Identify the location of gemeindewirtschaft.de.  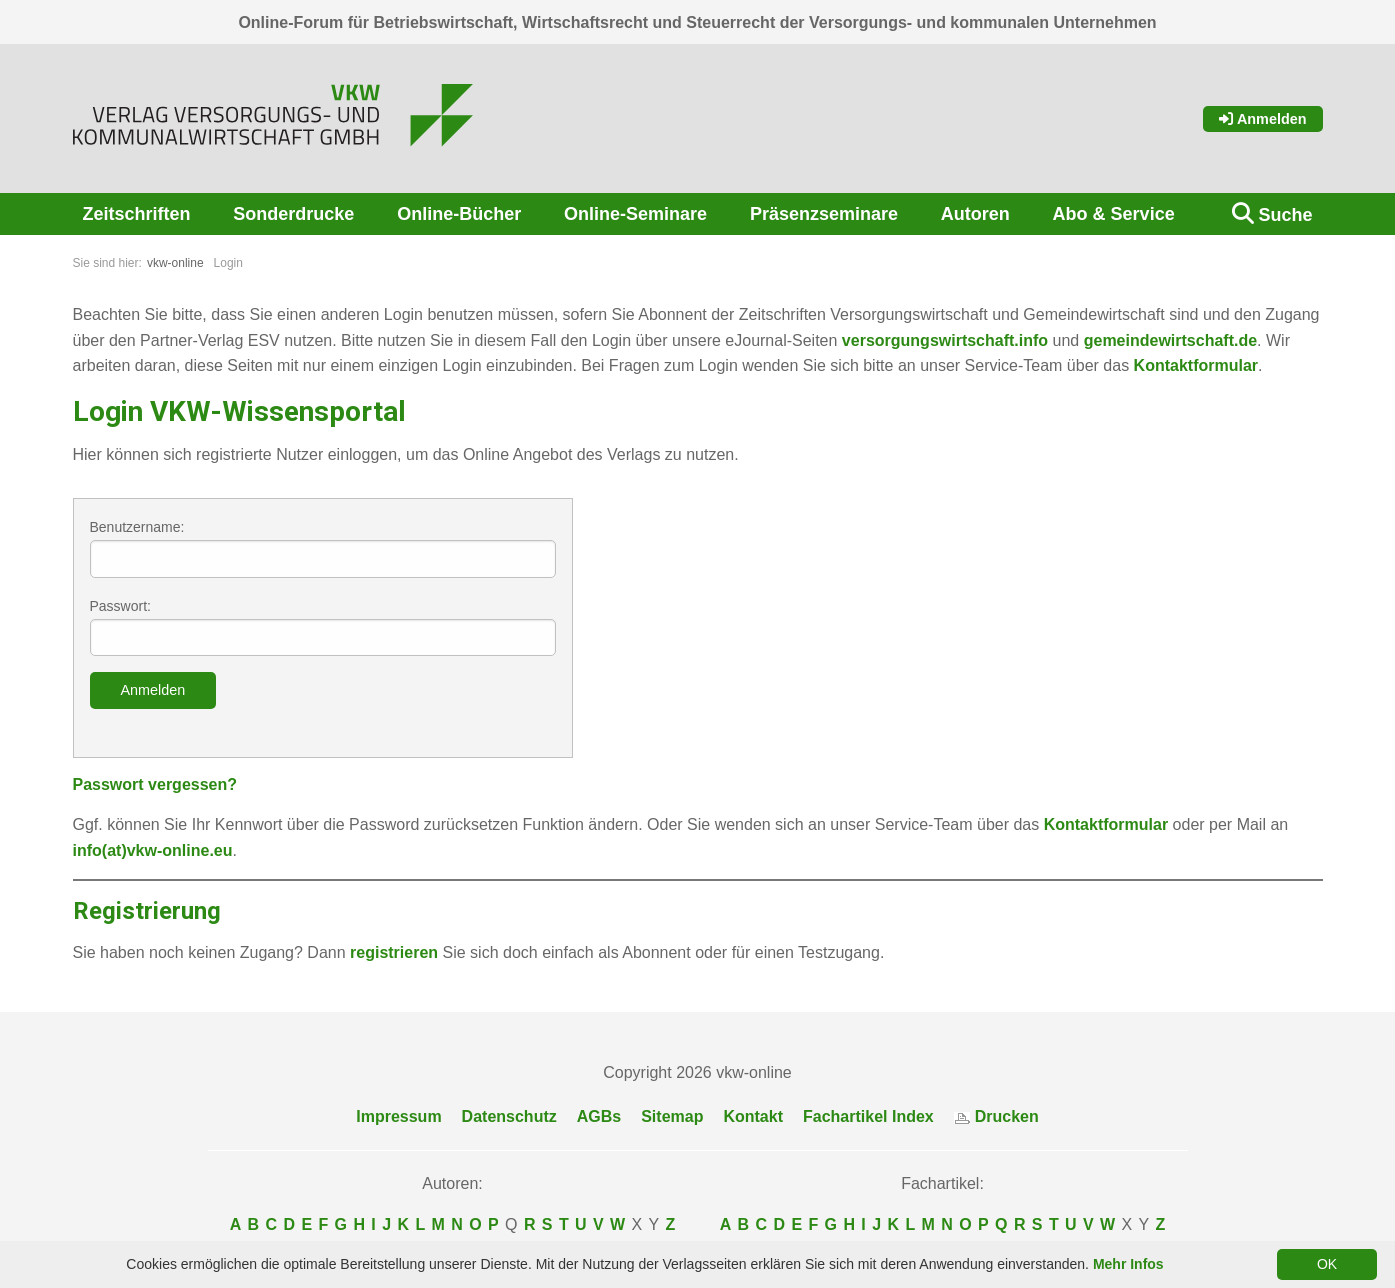
(1170, 340).